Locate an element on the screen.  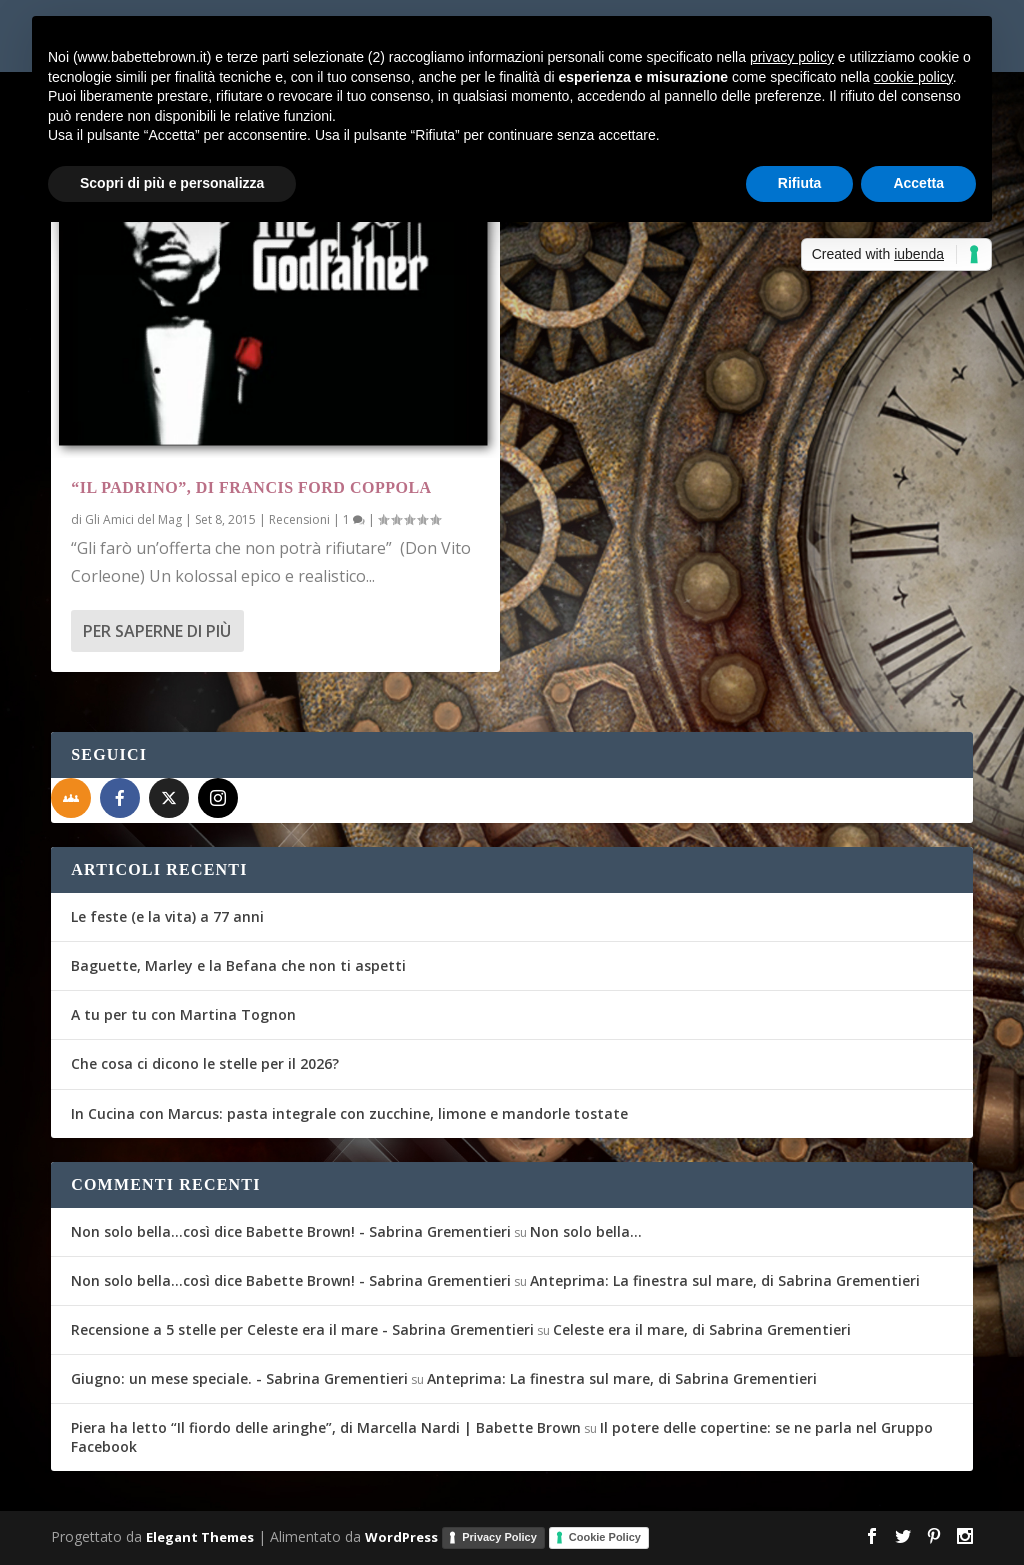
In Cucina con Marcus: pasta integrale con zucchine, limone e mandorle tostate is located at coordinates (349, 1113).